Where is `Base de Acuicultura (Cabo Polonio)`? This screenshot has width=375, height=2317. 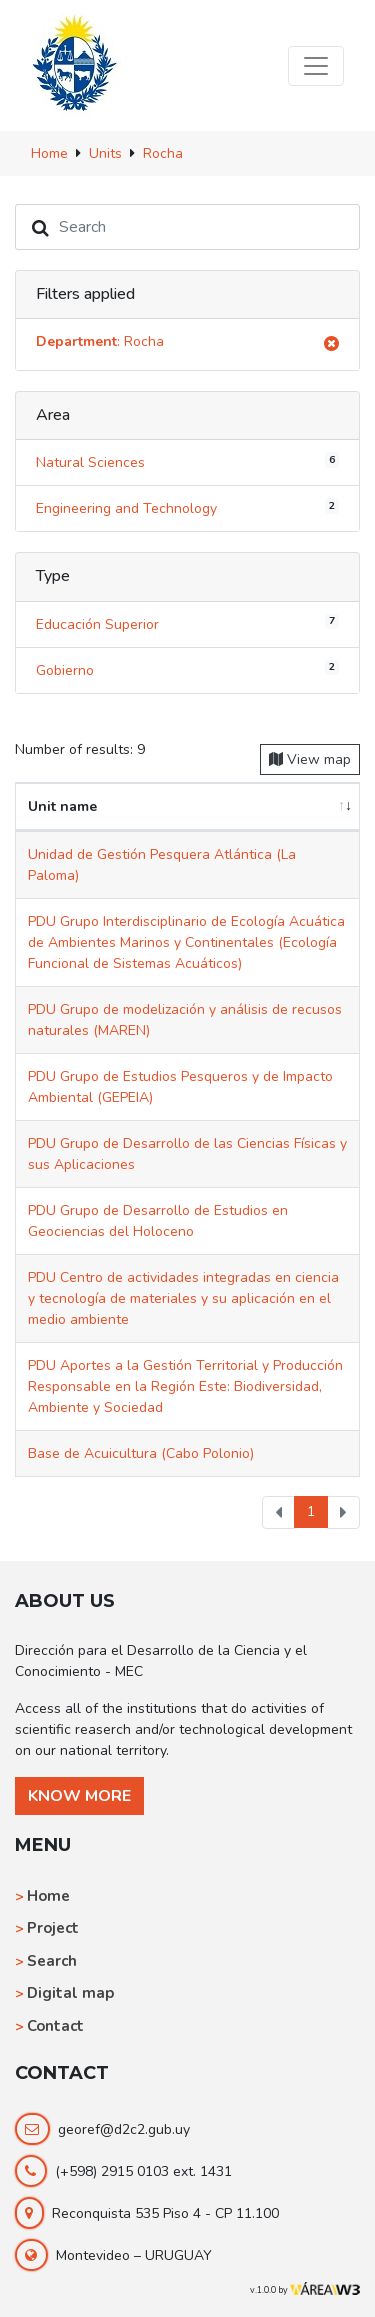 Base de Acuicultura (Cabo Polonio) is located at coordinates (141, 1453).